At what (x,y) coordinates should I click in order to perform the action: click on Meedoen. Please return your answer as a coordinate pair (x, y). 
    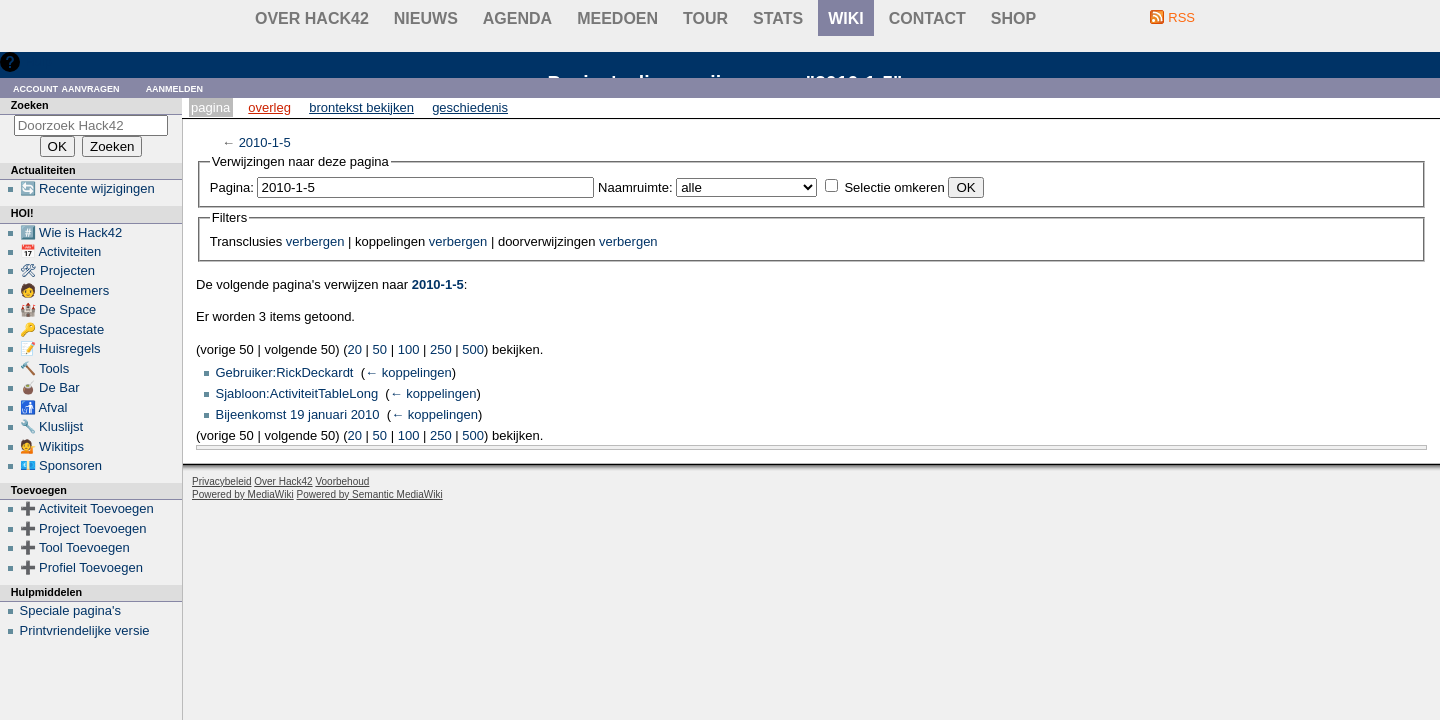
    Looking at the image, I should click on (617, 18).